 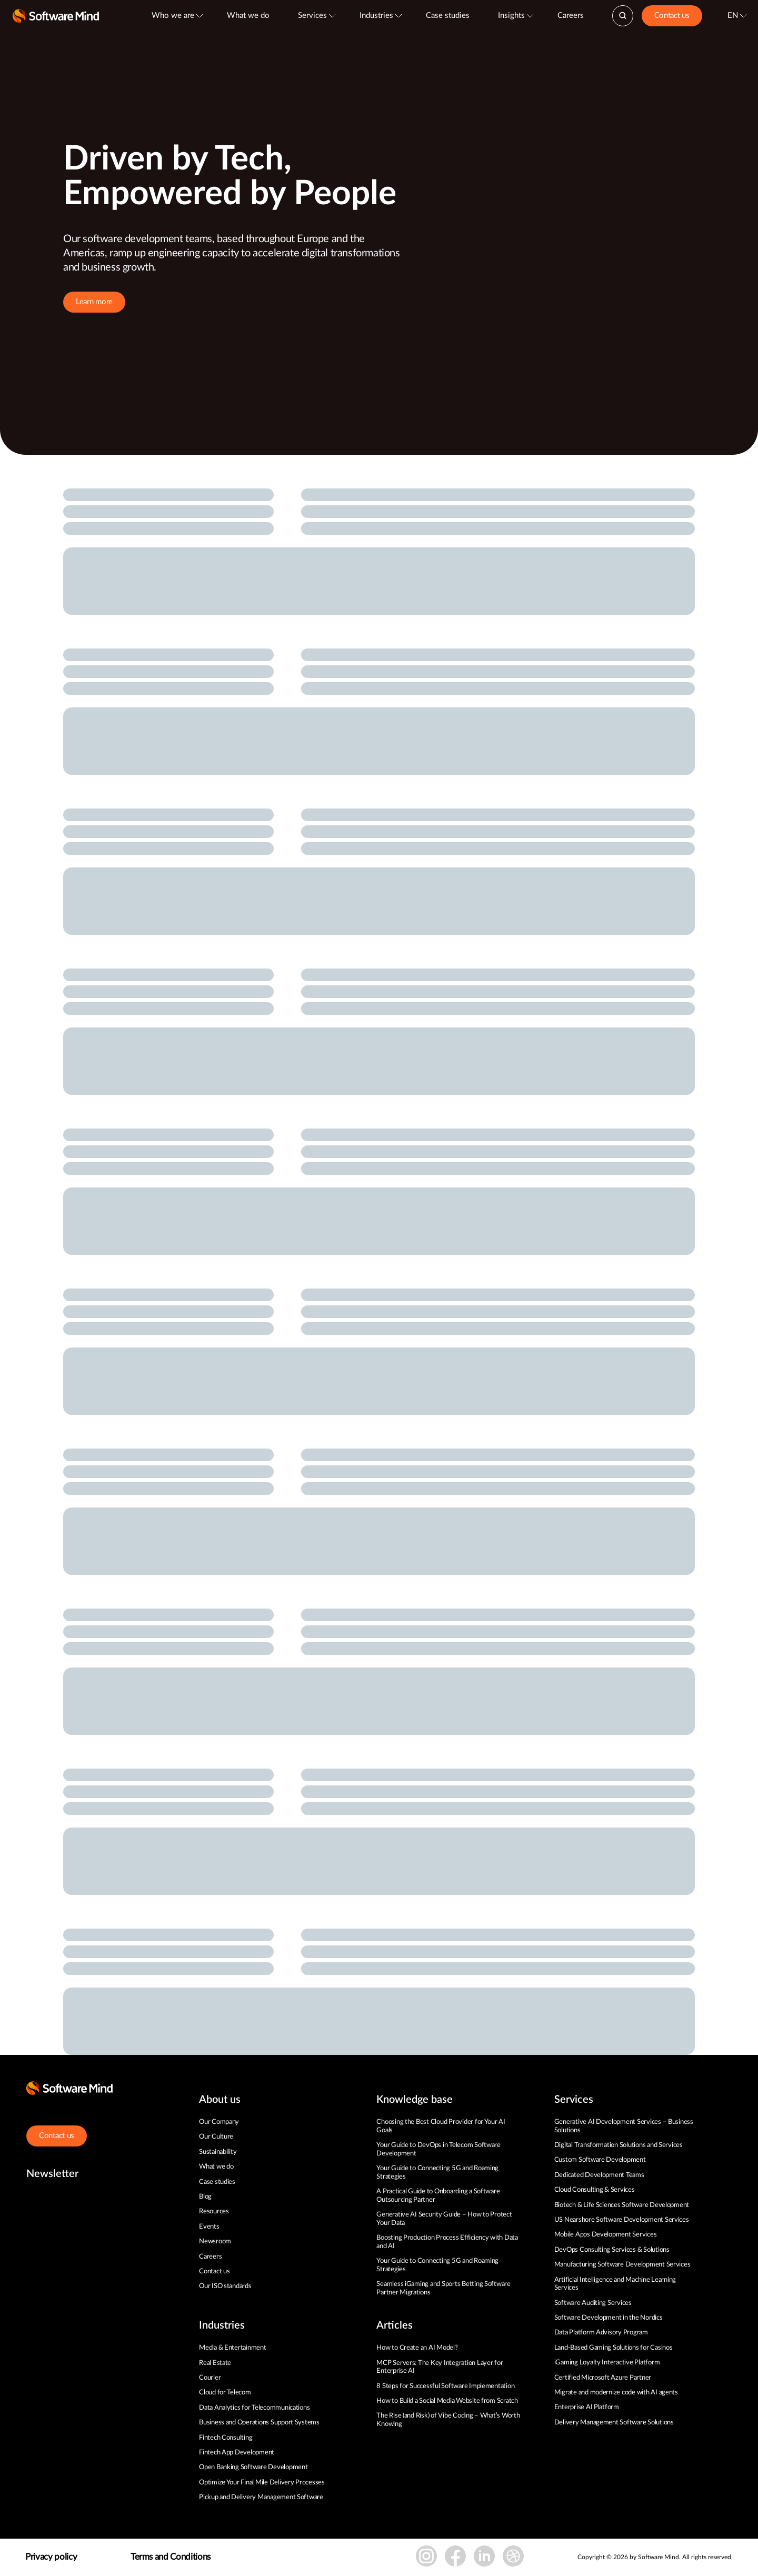 I want to click on Fintech App Development, so click(x=236, y=2452).